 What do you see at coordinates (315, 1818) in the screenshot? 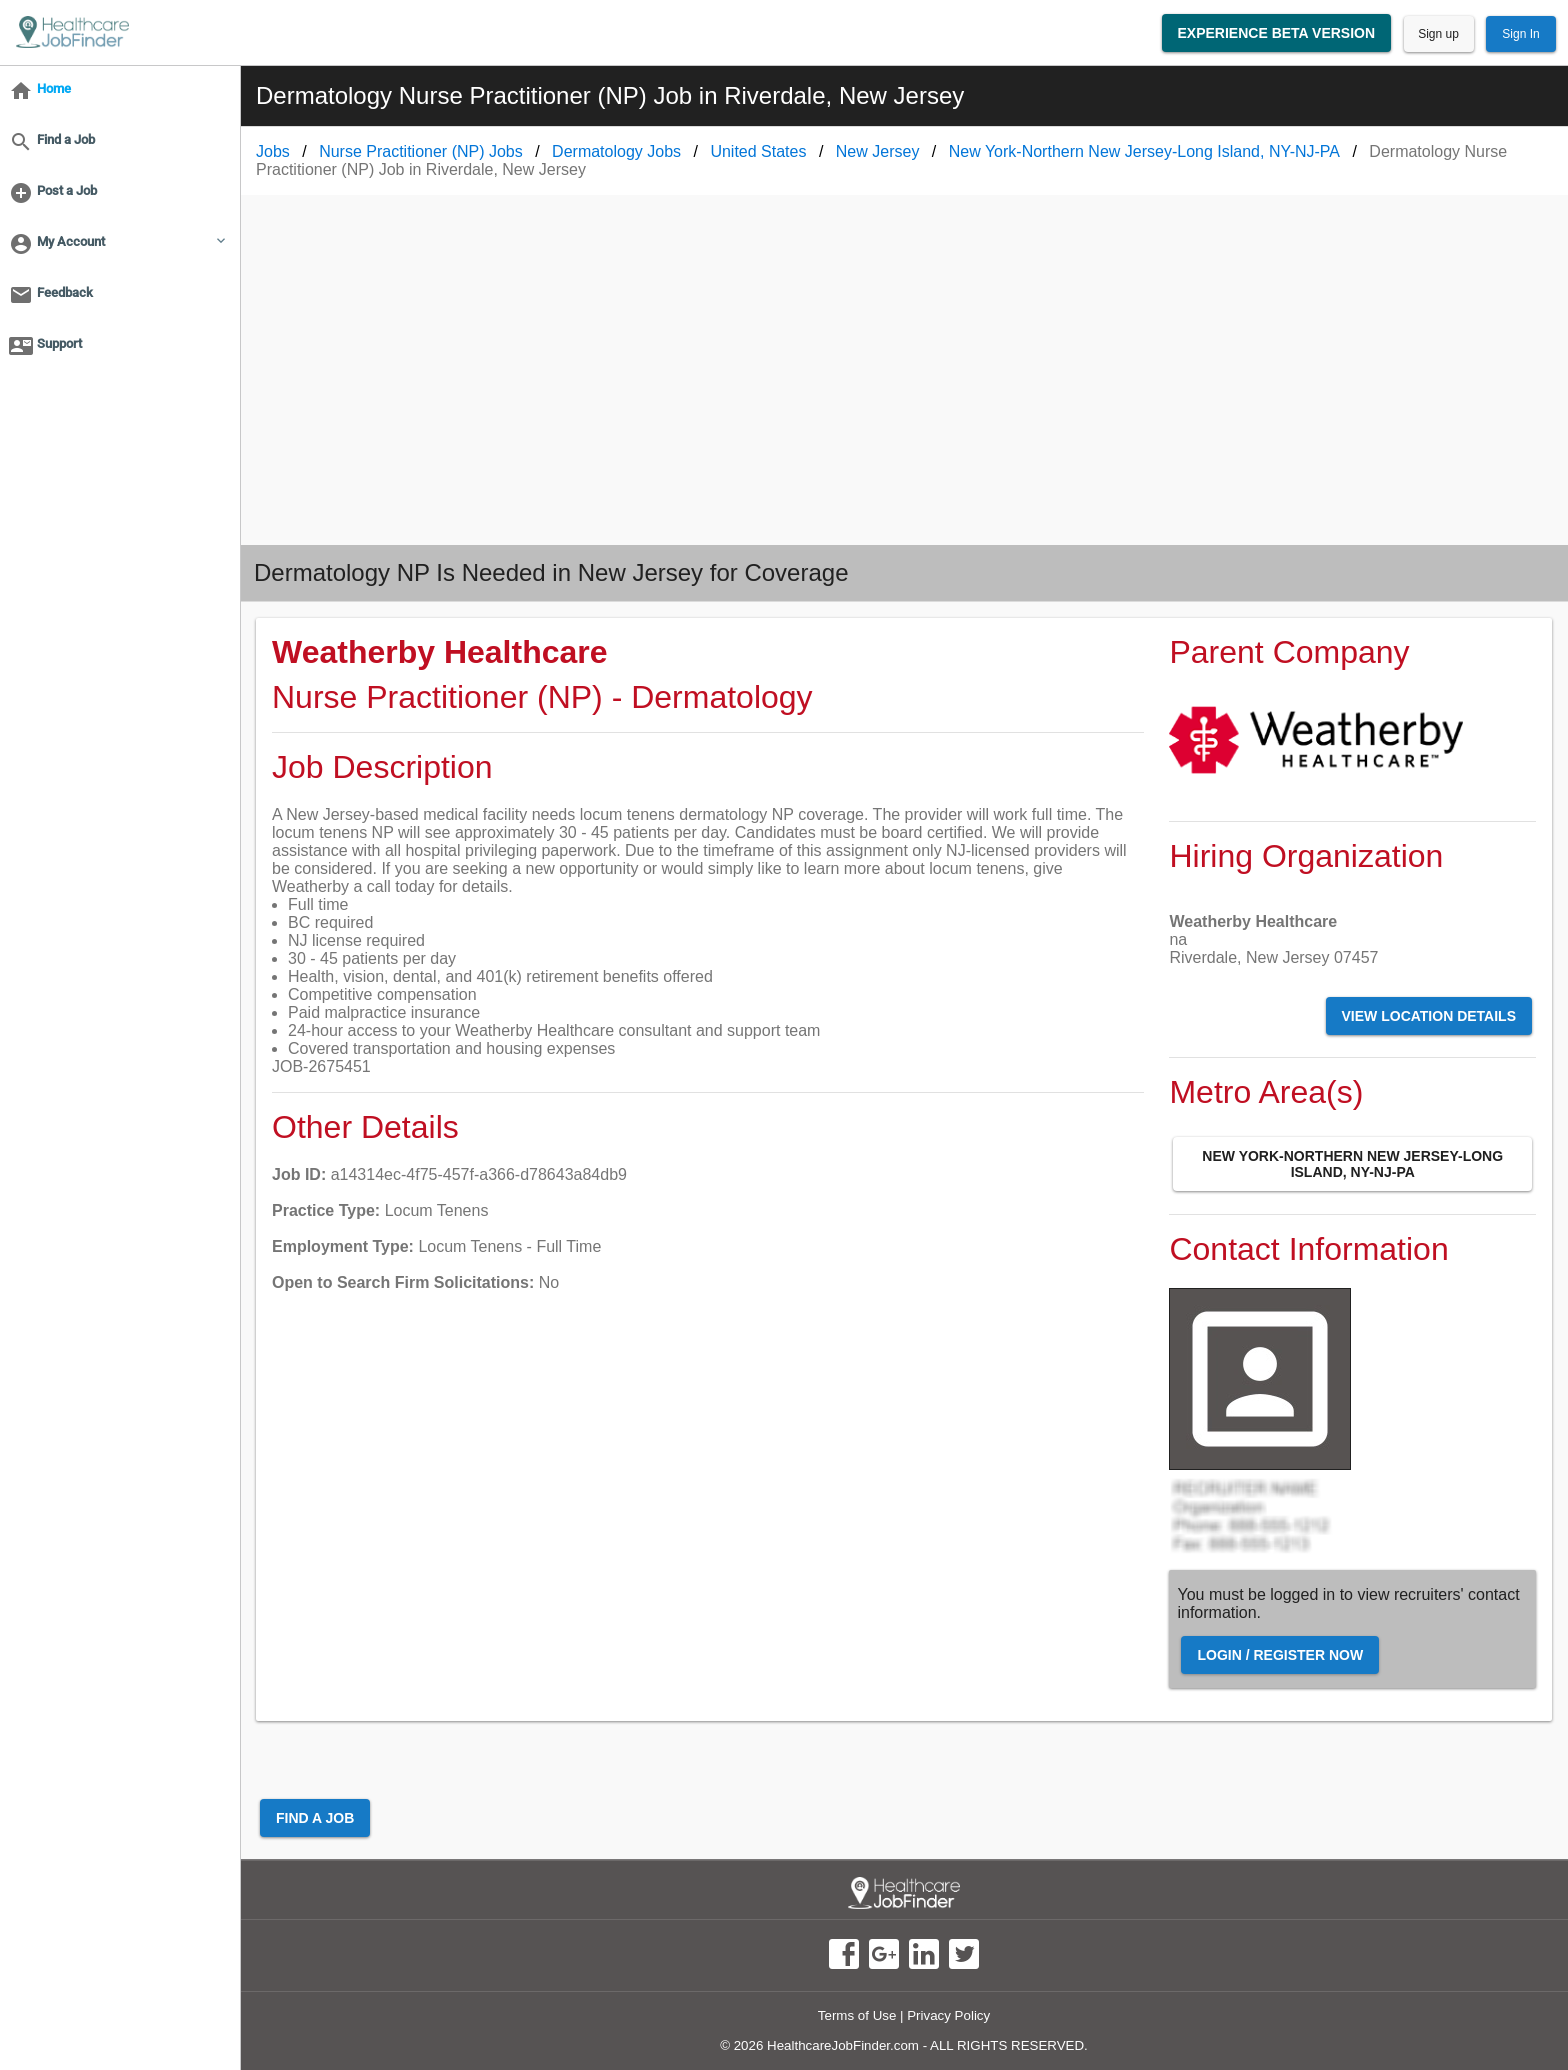
I see `Find a Job` at bounding box center [315, 1818].